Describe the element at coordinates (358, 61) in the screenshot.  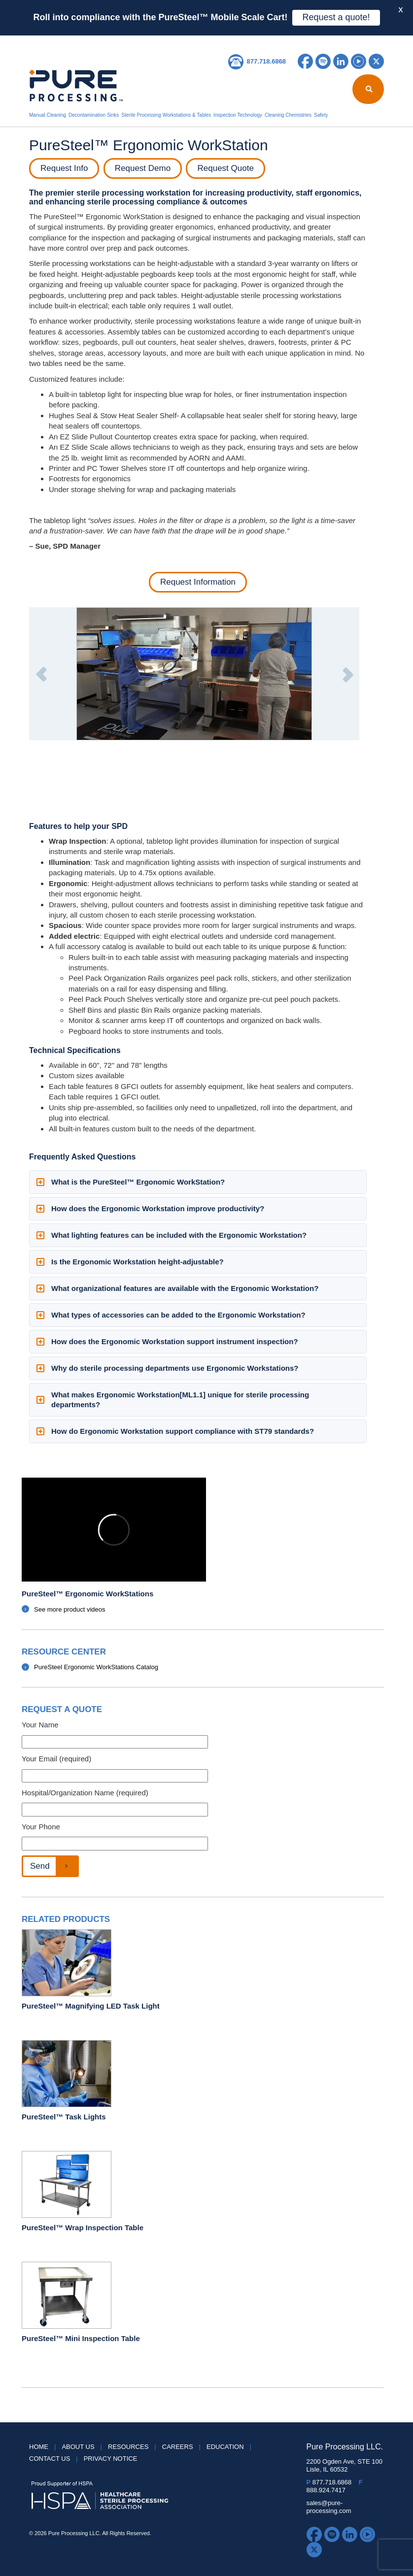
I see `YouTube` at that location.